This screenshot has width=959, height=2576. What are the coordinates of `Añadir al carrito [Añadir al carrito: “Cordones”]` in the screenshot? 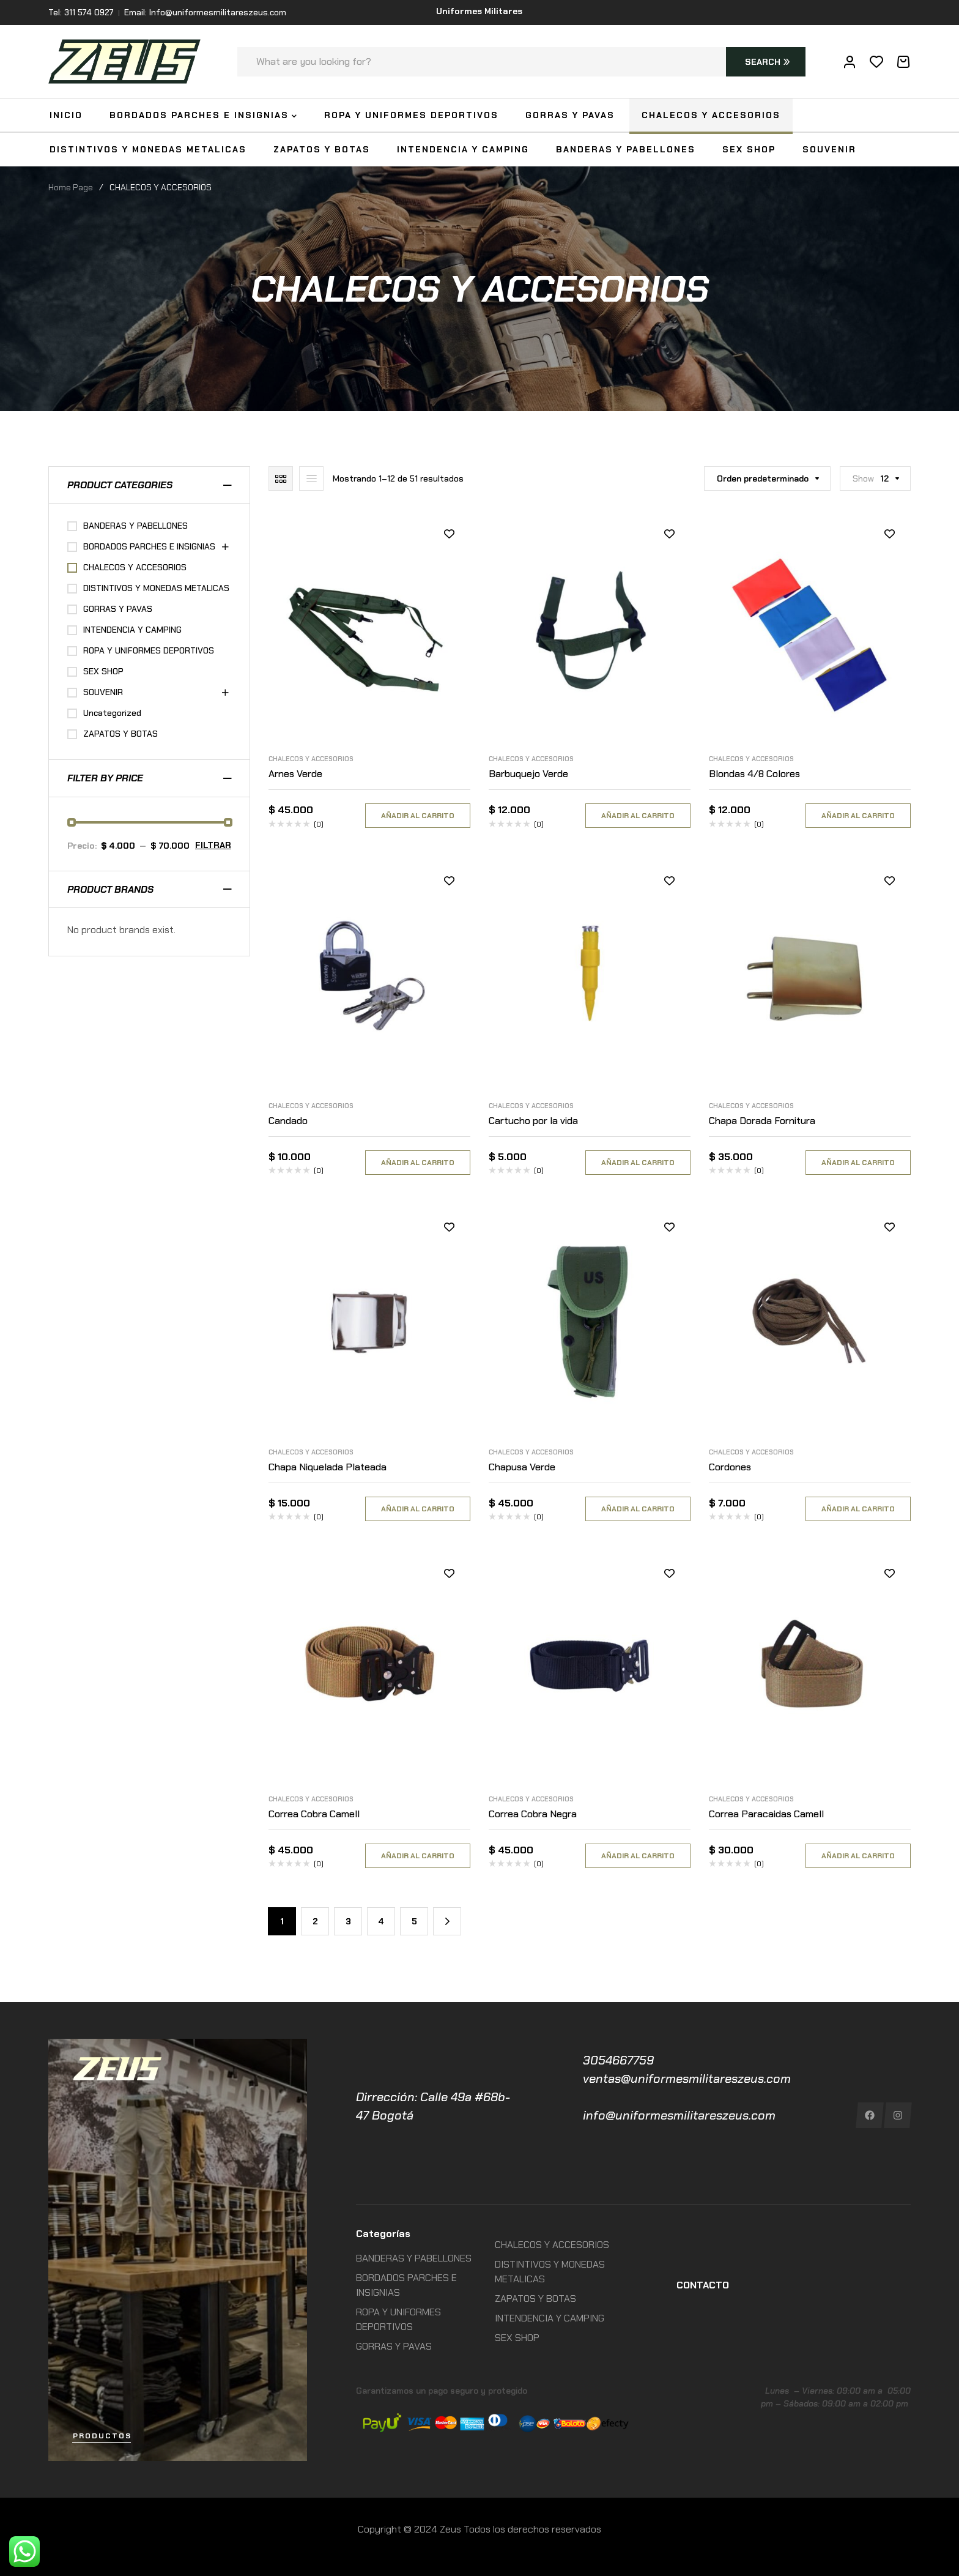 It's located at (858, 1509).